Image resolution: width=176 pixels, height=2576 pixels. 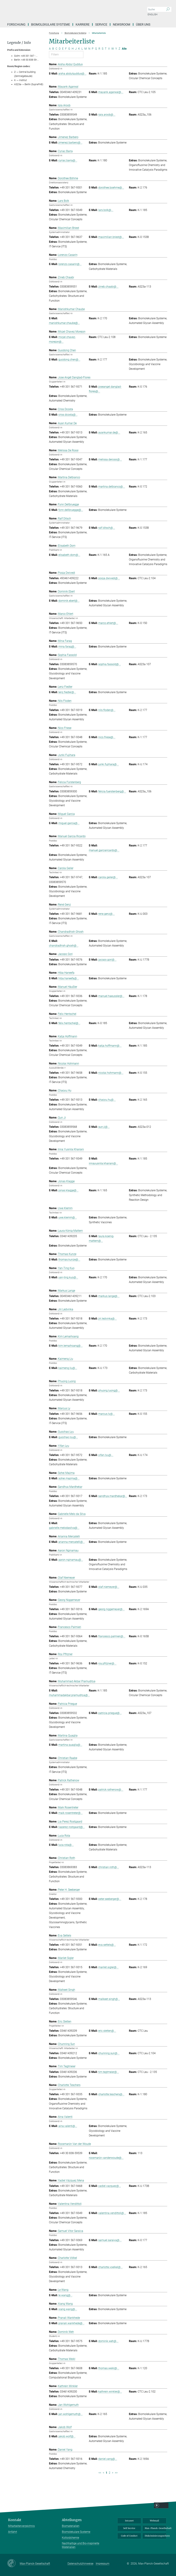 I want to click on sohei.majima@..., so click(x=69, y=1478).